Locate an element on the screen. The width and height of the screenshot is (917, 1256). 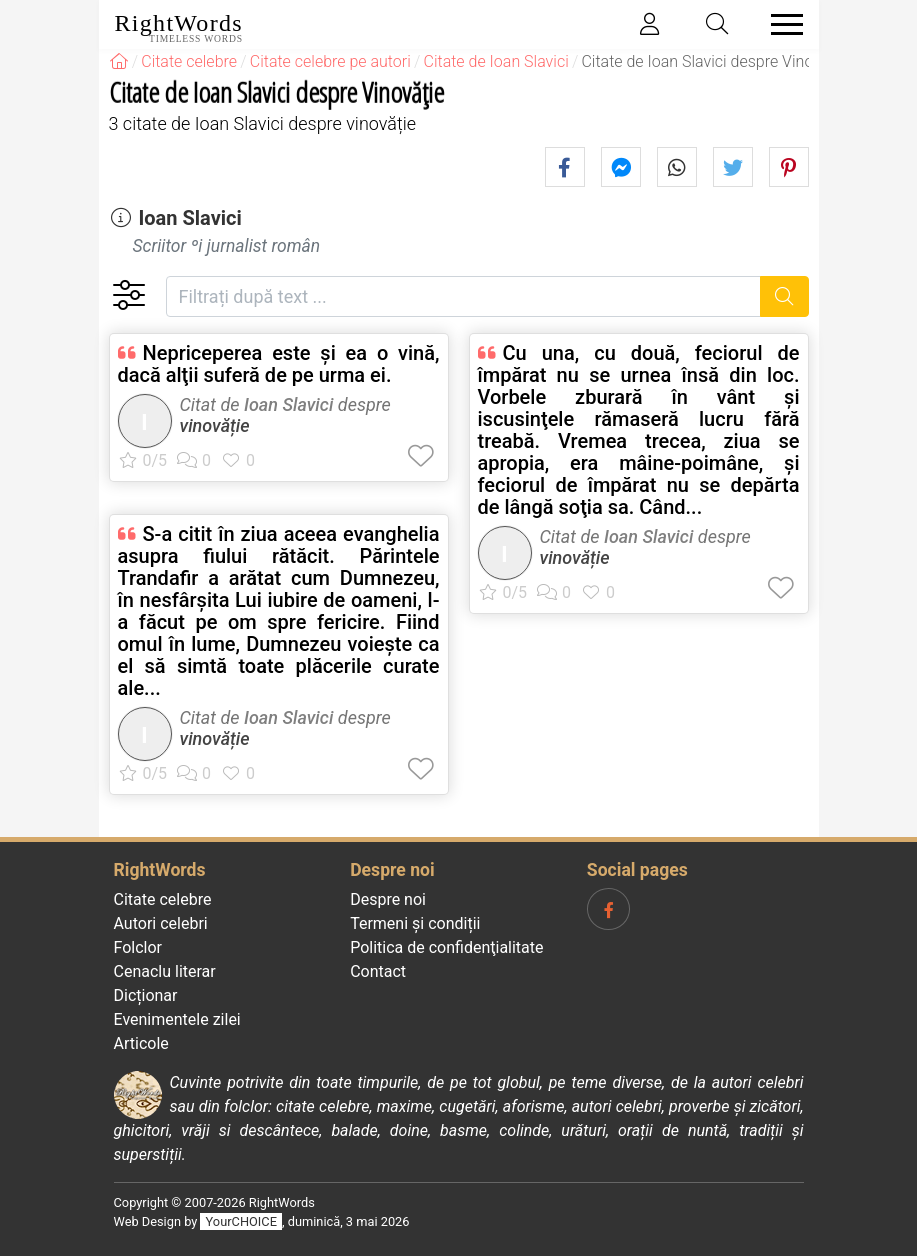
Despre noi is located at coordinates (388, 899).